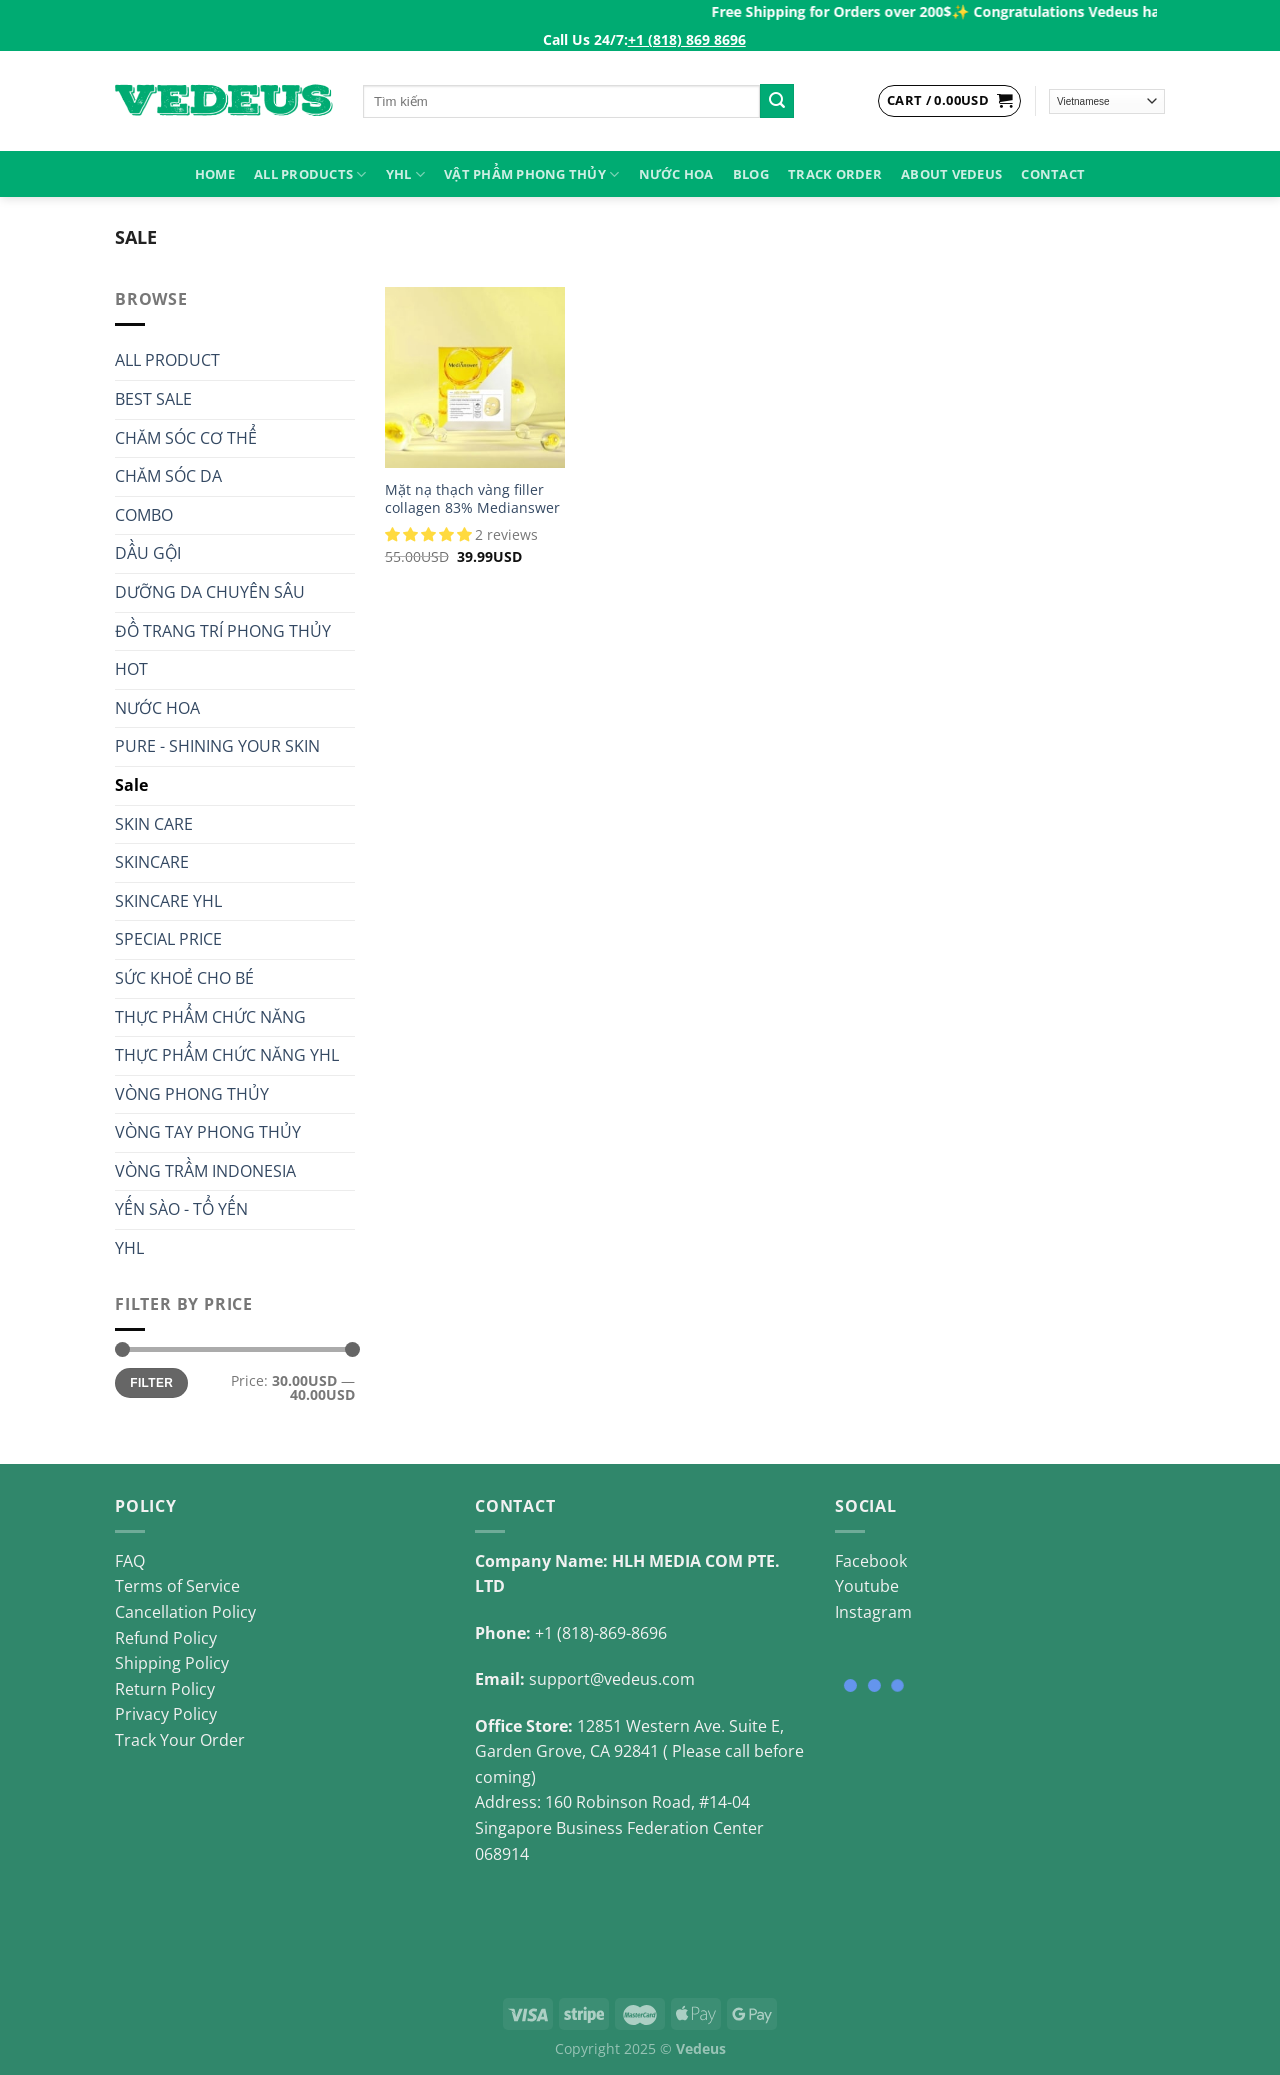 The width and height of the screenshot is (1280, 2075). Describe the element at coordinates (168, 476) in the screenshot. I see `CHĂM SÓC DA` at that location.